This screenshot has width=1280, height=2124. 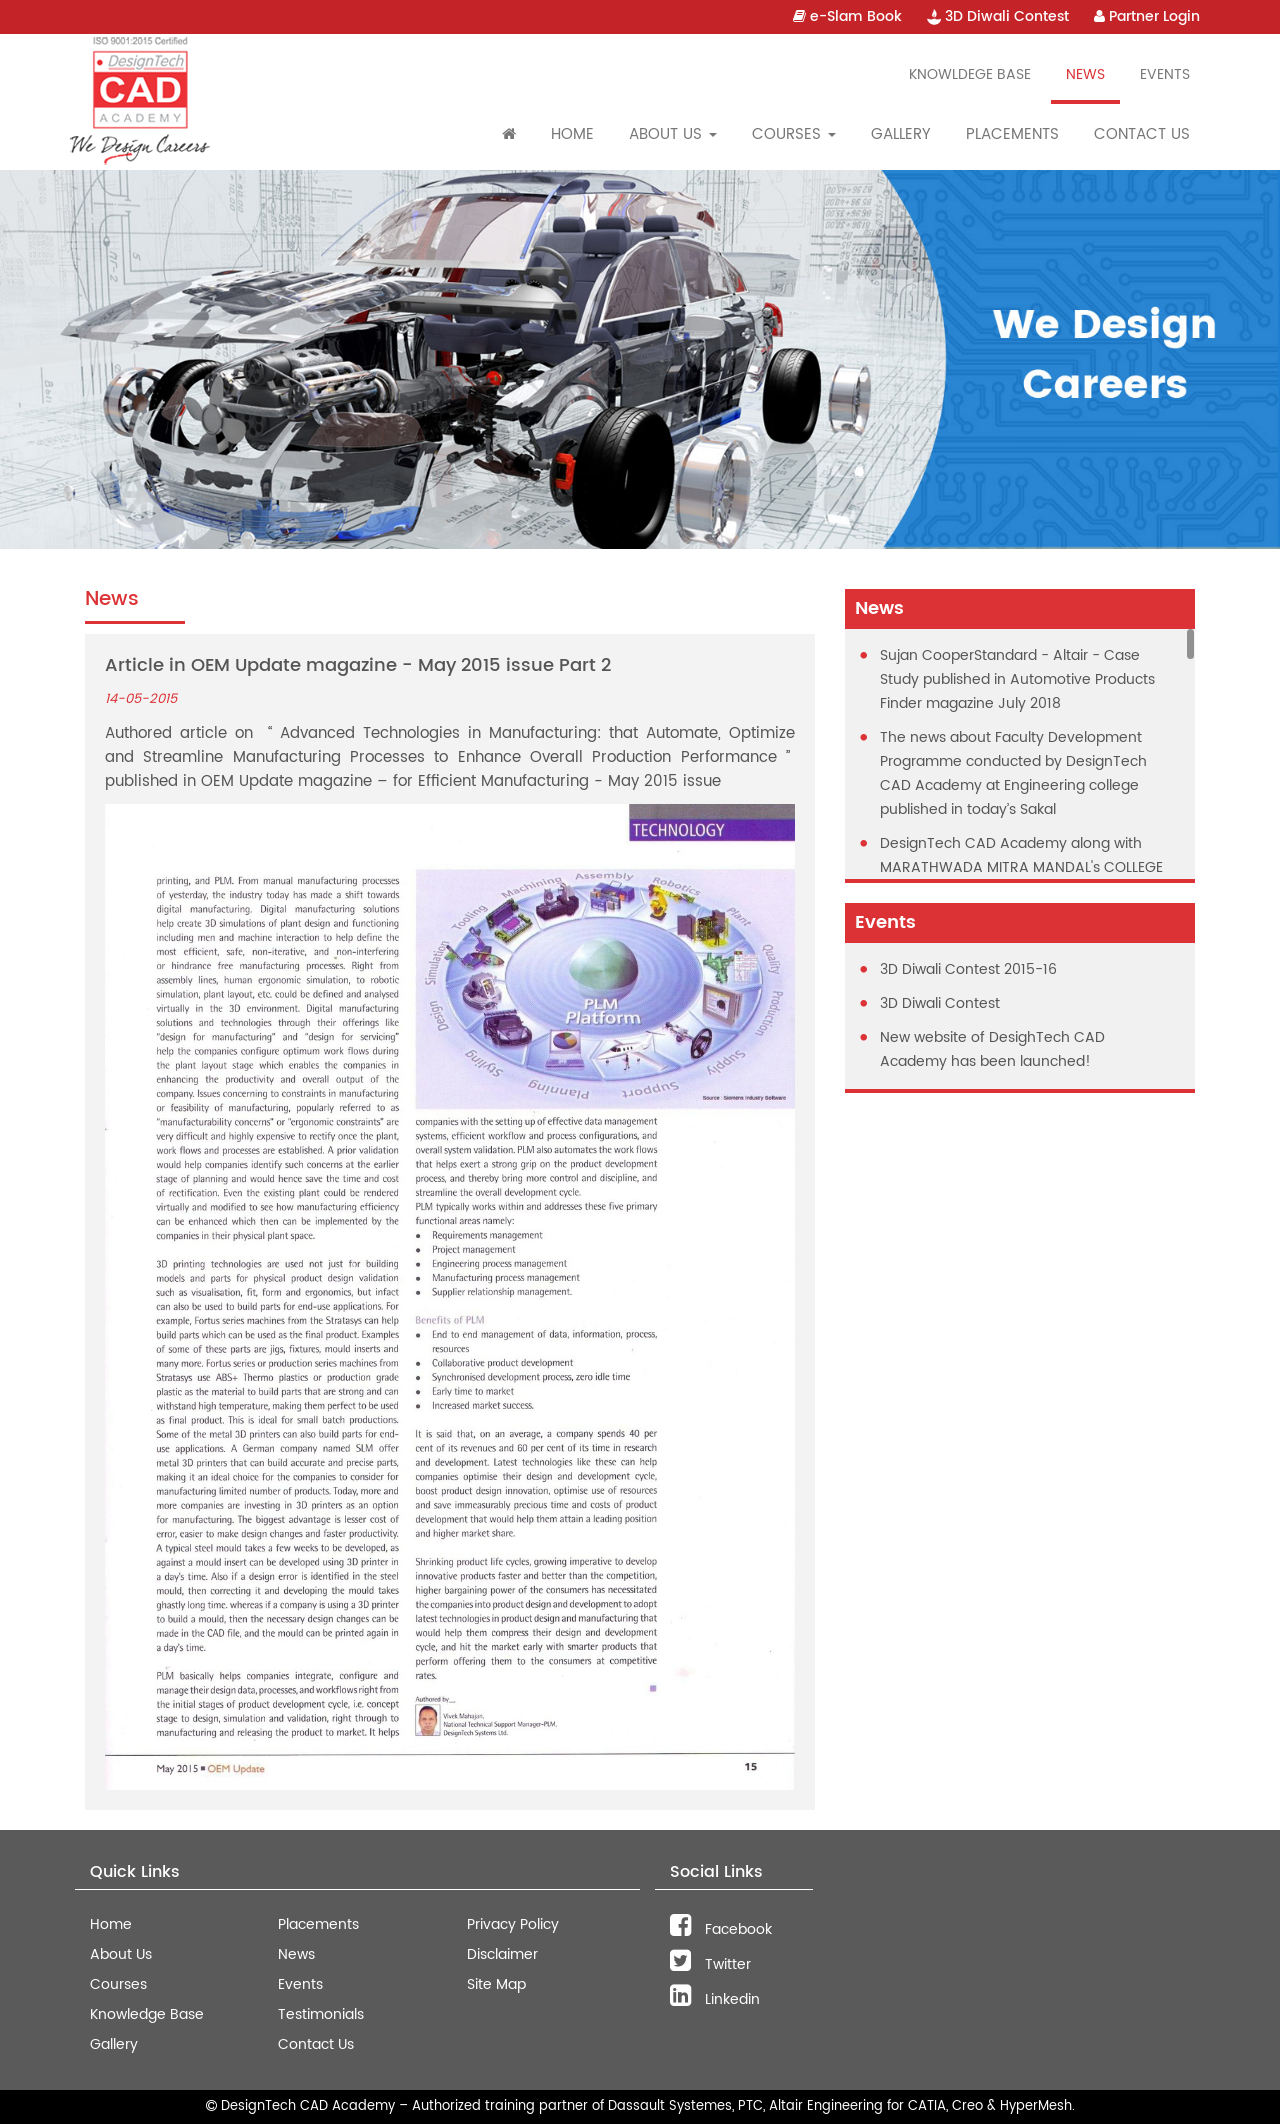 I want to click on Partner Login, so click(x=1147, y=16).